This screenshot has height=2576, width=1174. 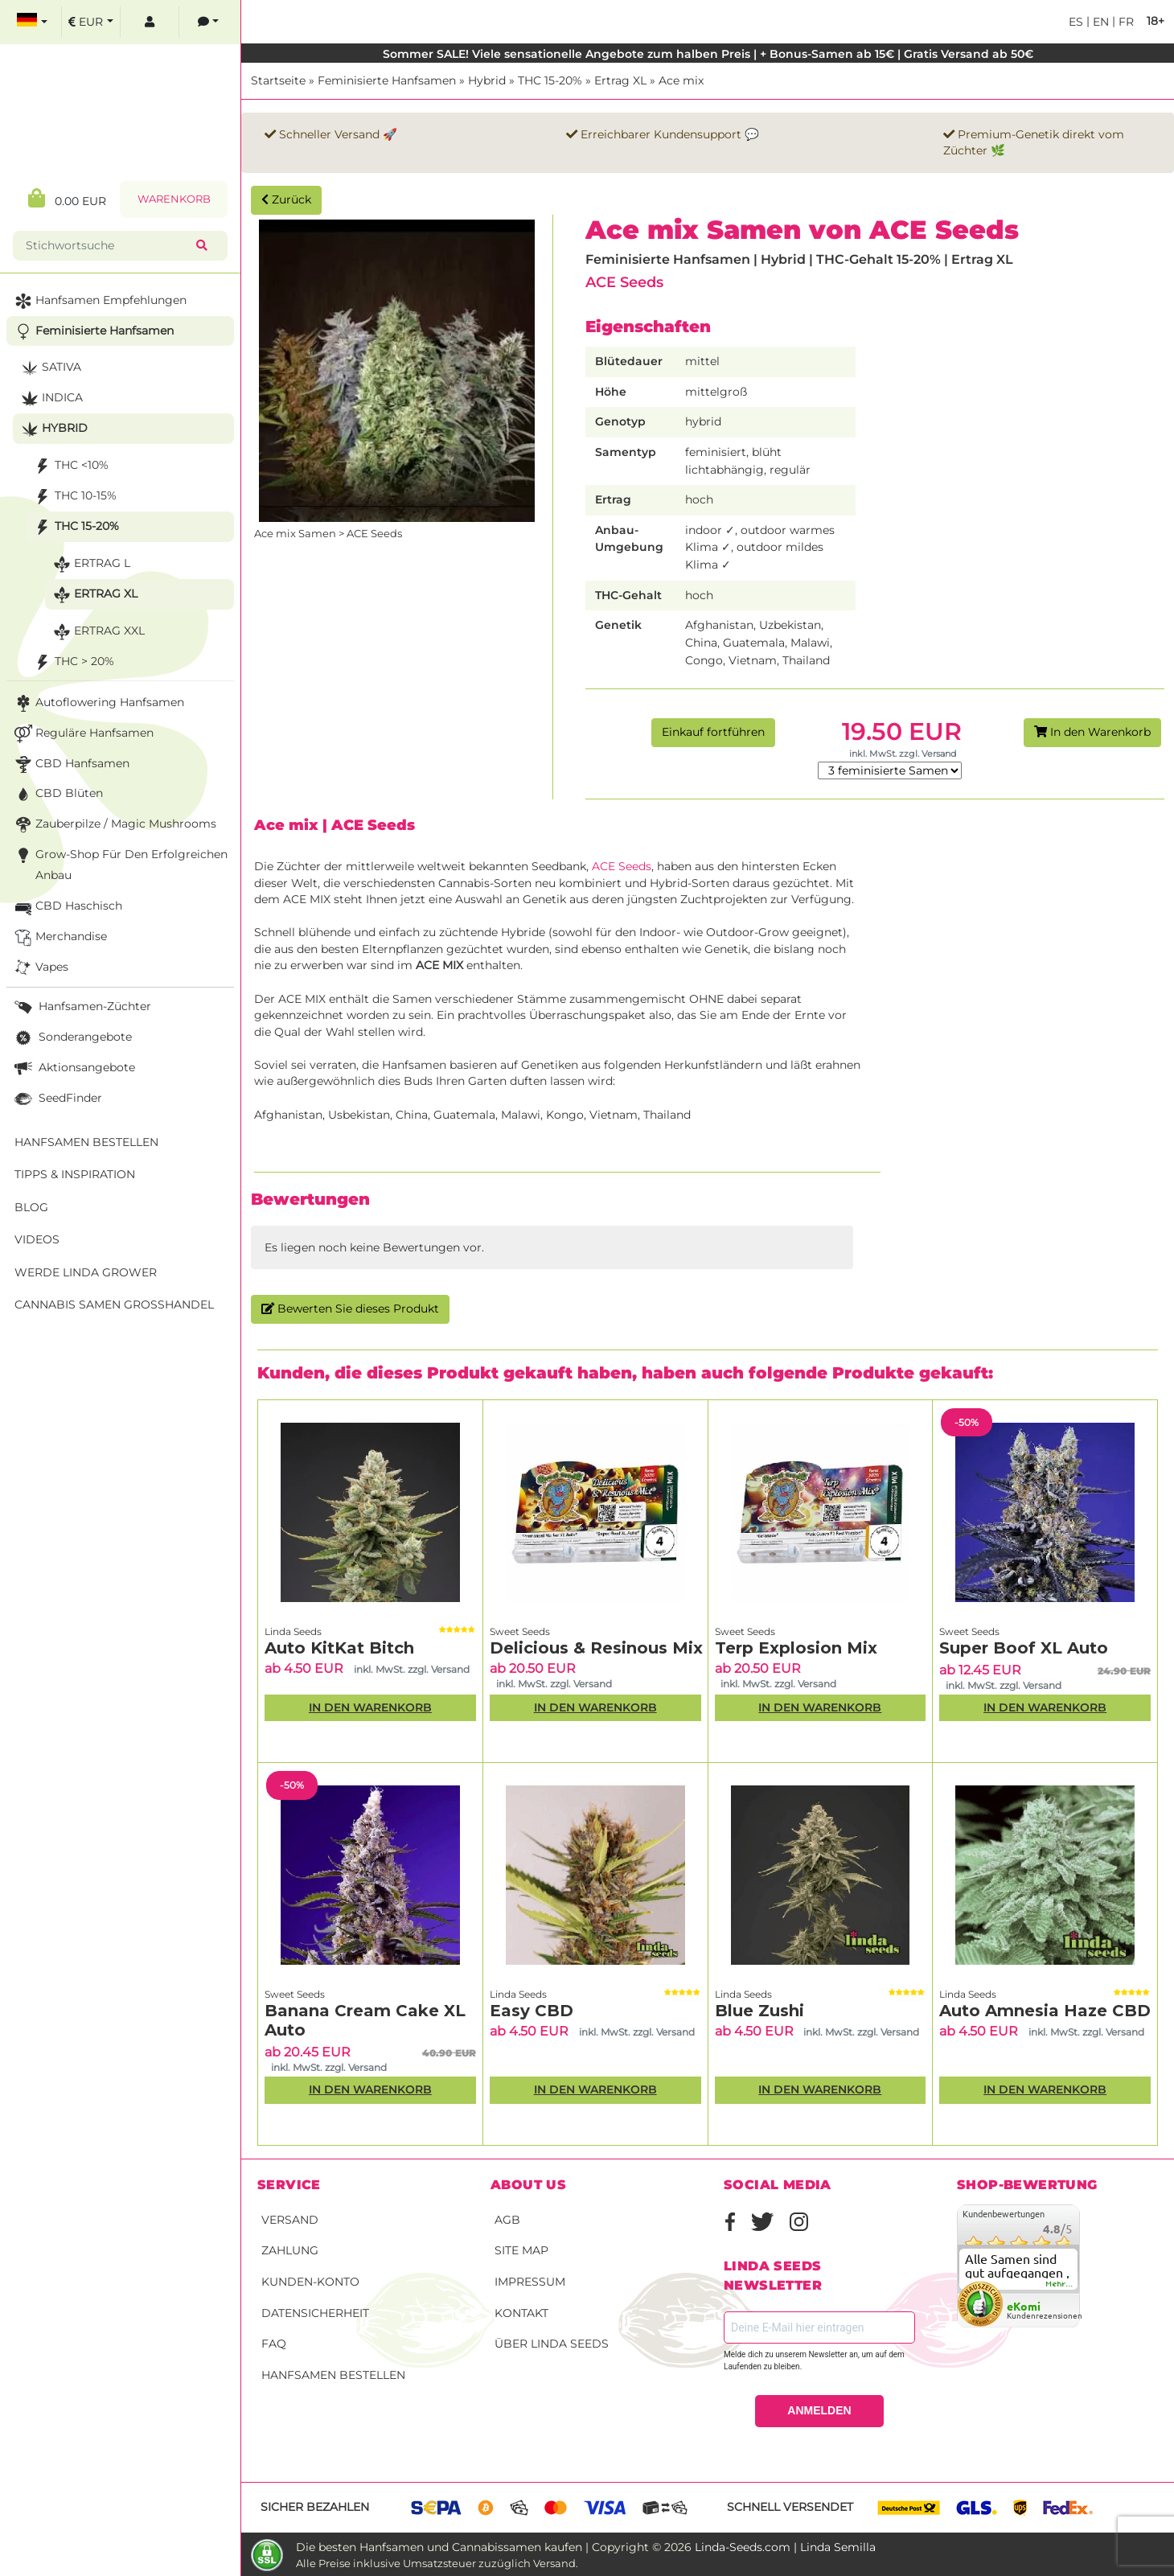 What do you see at coordinates (72, 662) in the screenshot?
I see `THC > 20%` at bounding box center [72, 662].